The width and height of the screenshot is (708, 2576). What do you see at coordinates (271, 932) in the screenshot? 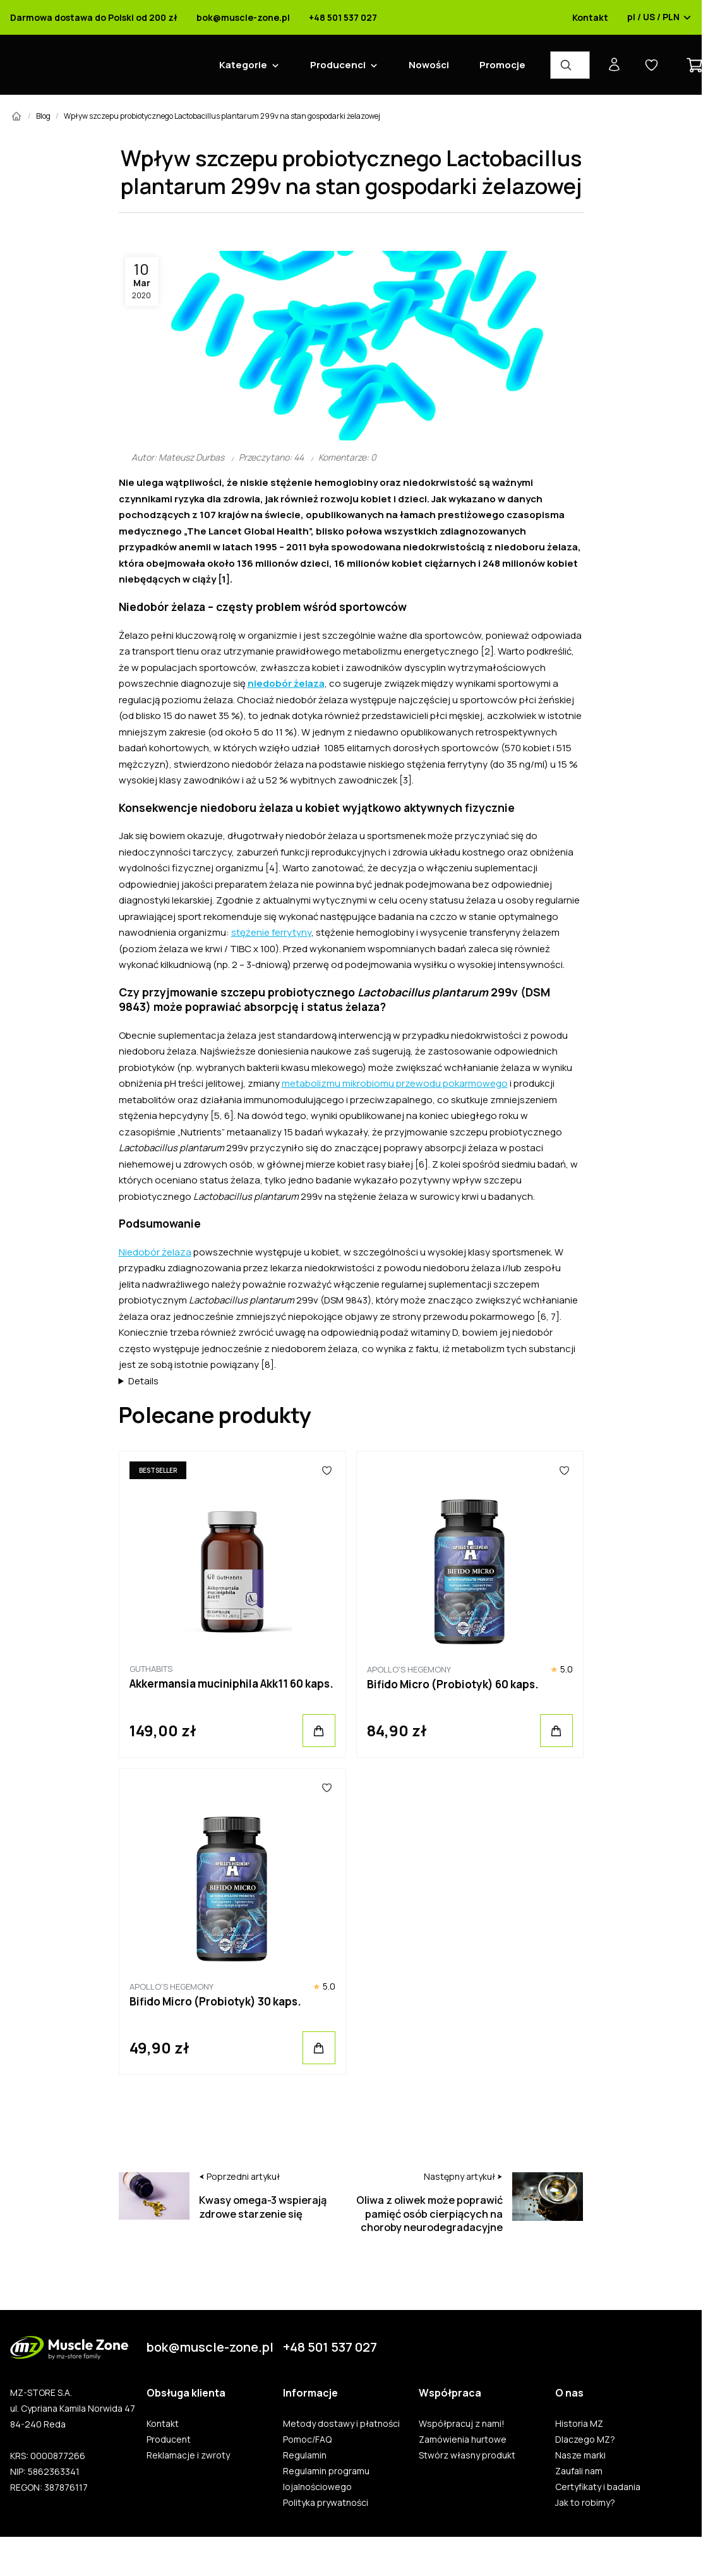
I see `stężenie ferrytyny` at bounding box center [271, 932].